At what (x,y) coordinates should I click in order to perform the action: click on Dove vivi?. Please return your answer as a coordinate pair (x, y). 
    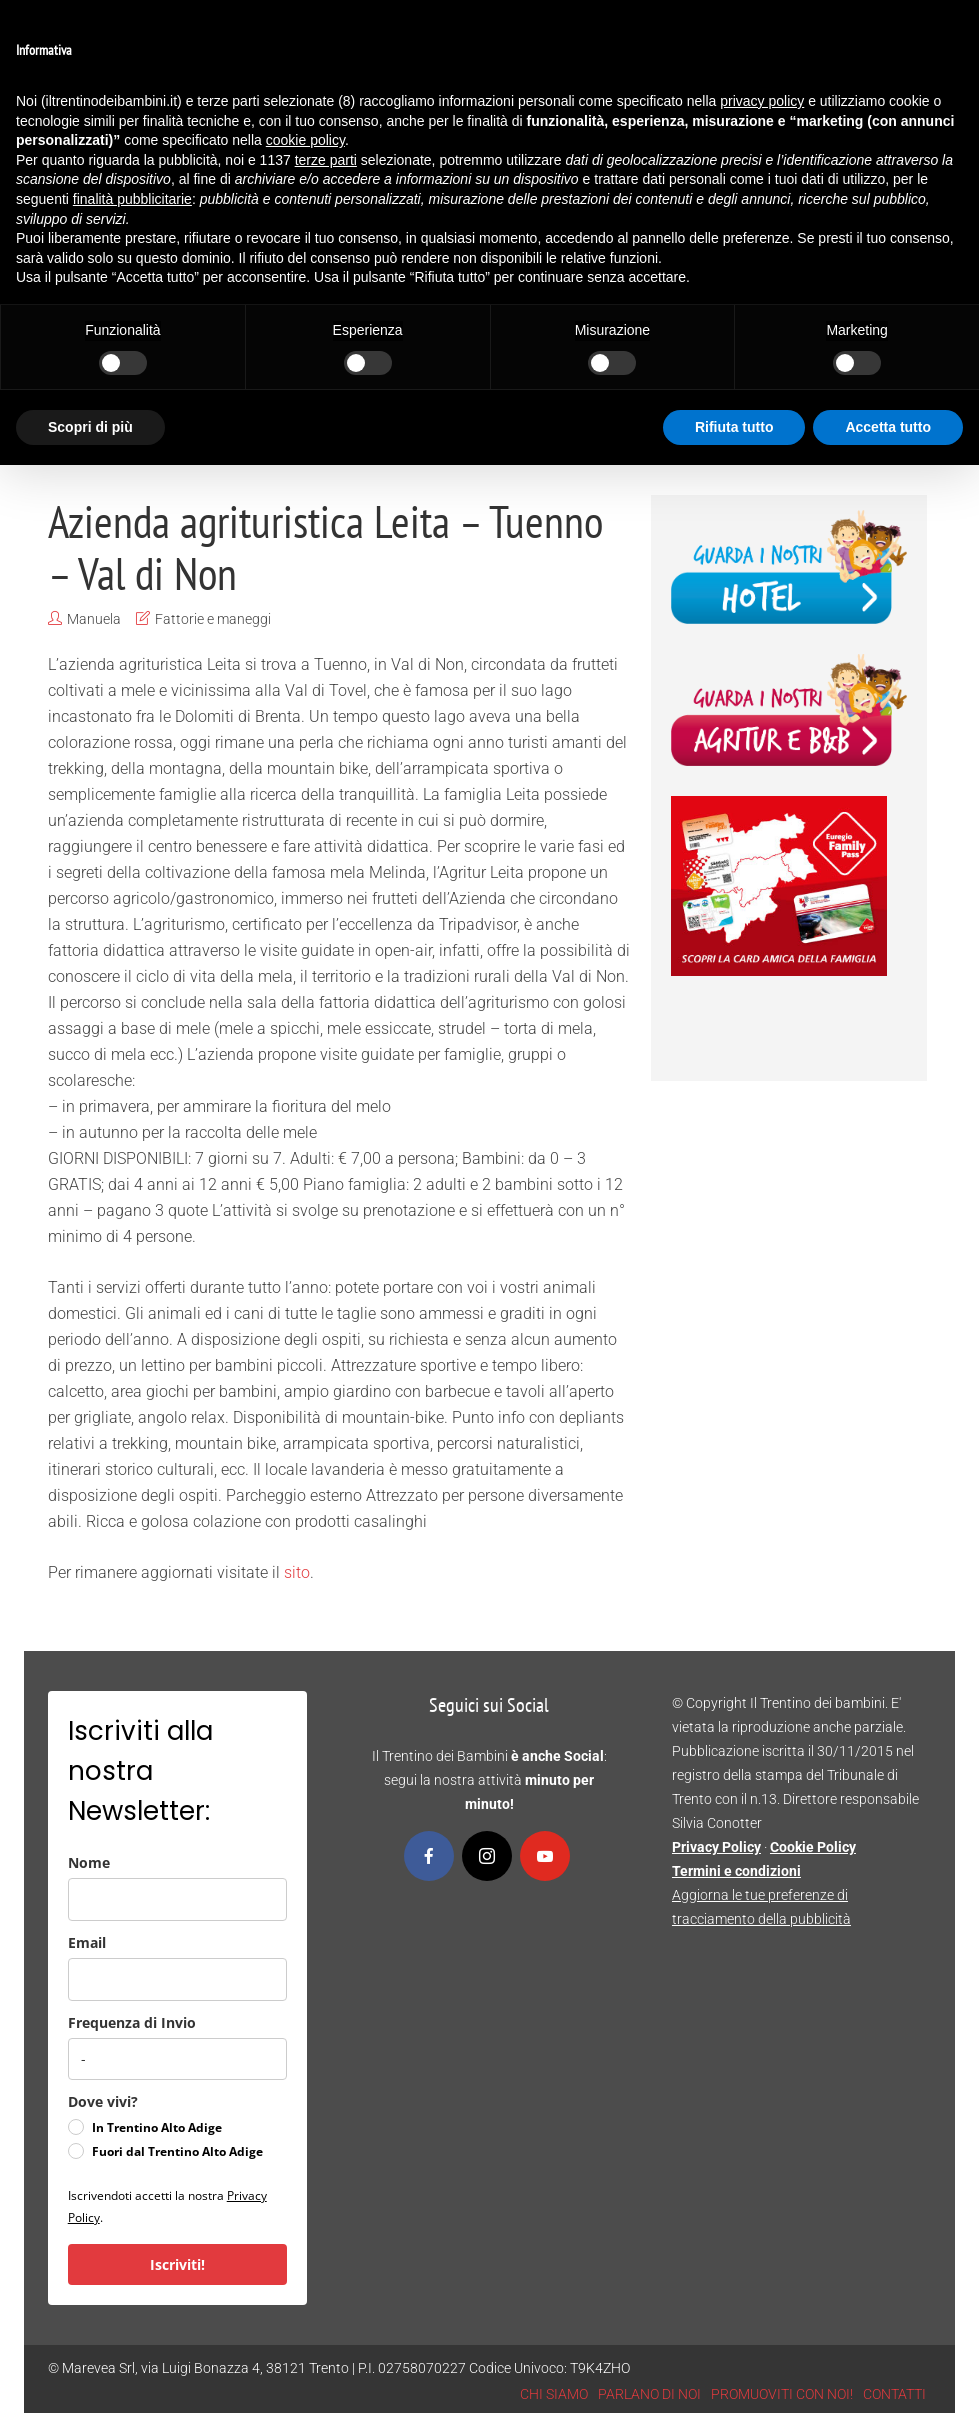
    Looking at the image, I should click on (103, 2101).